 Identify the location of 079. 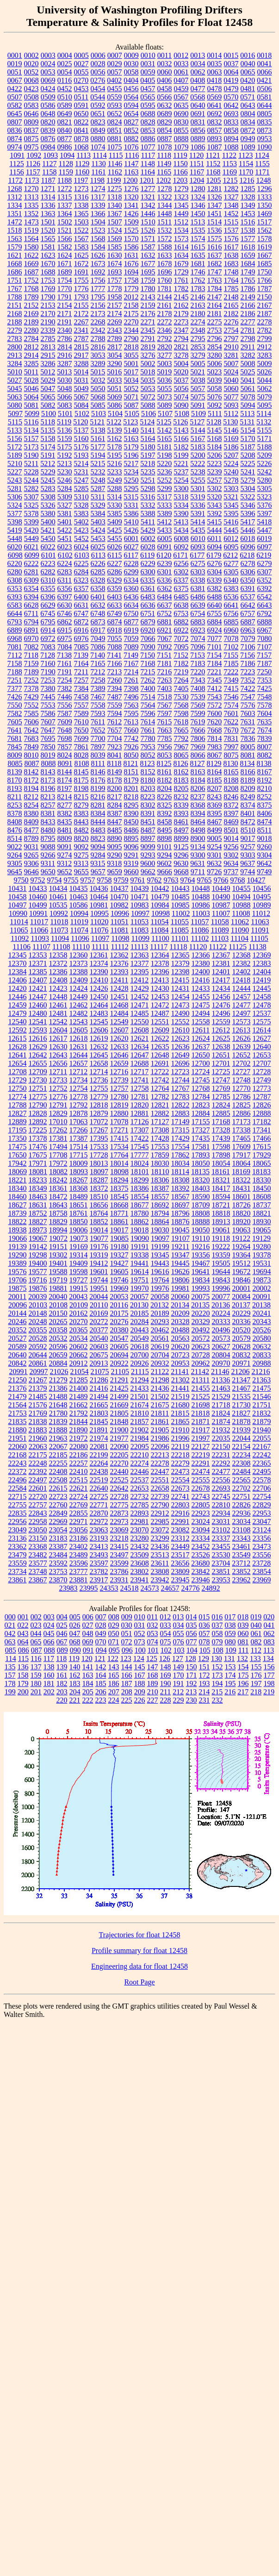
(217, 1642).